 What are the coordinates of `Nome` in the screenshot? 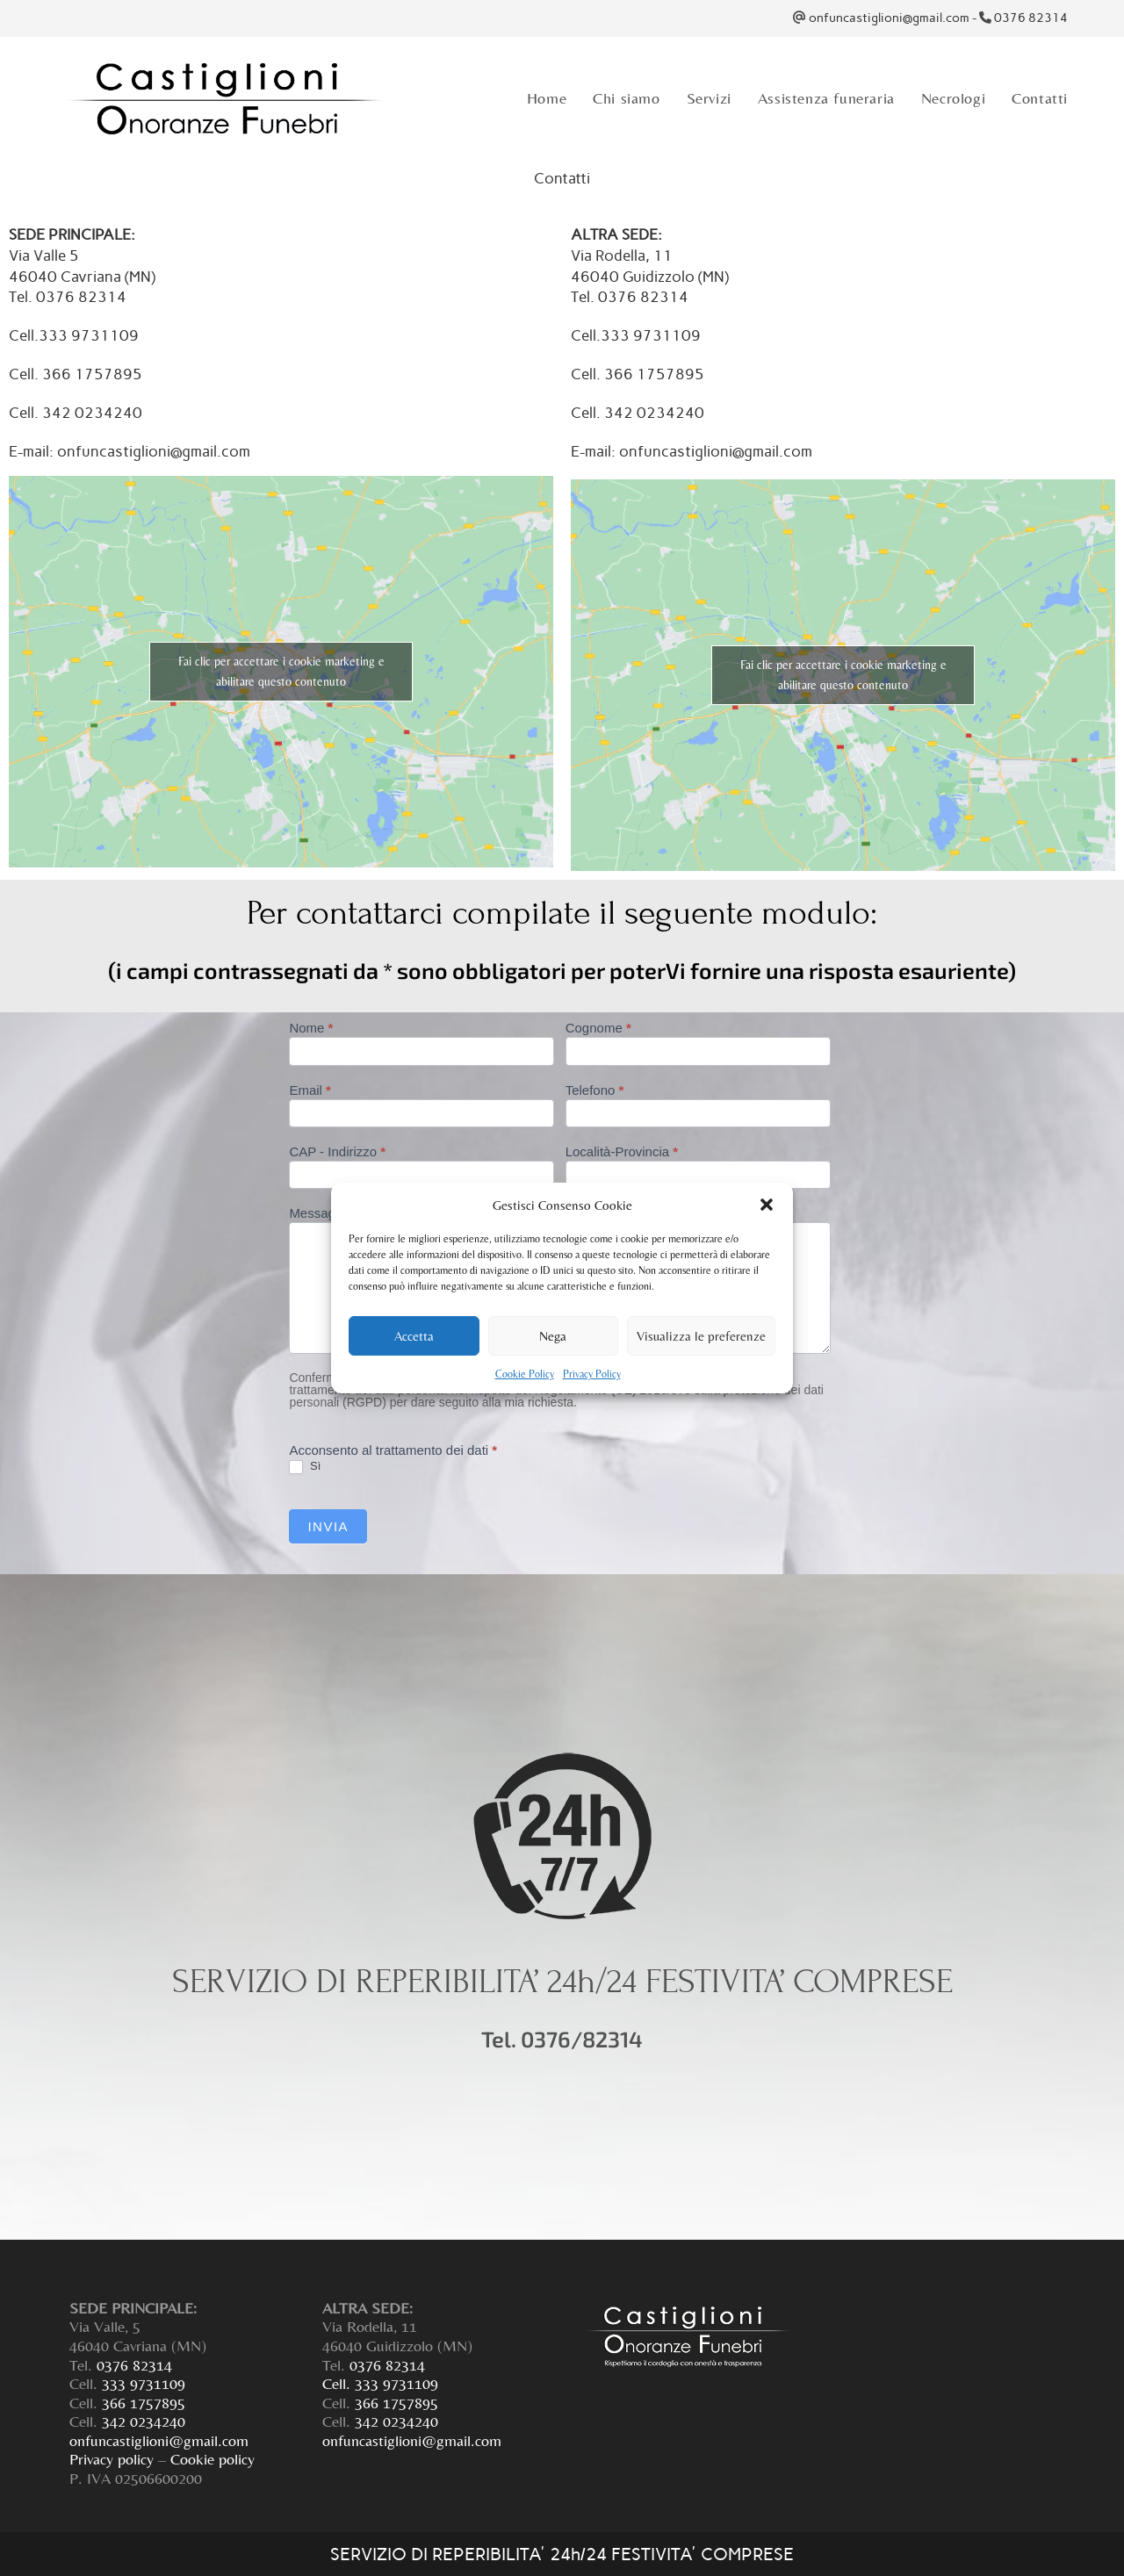 It's located at (311, 1028).